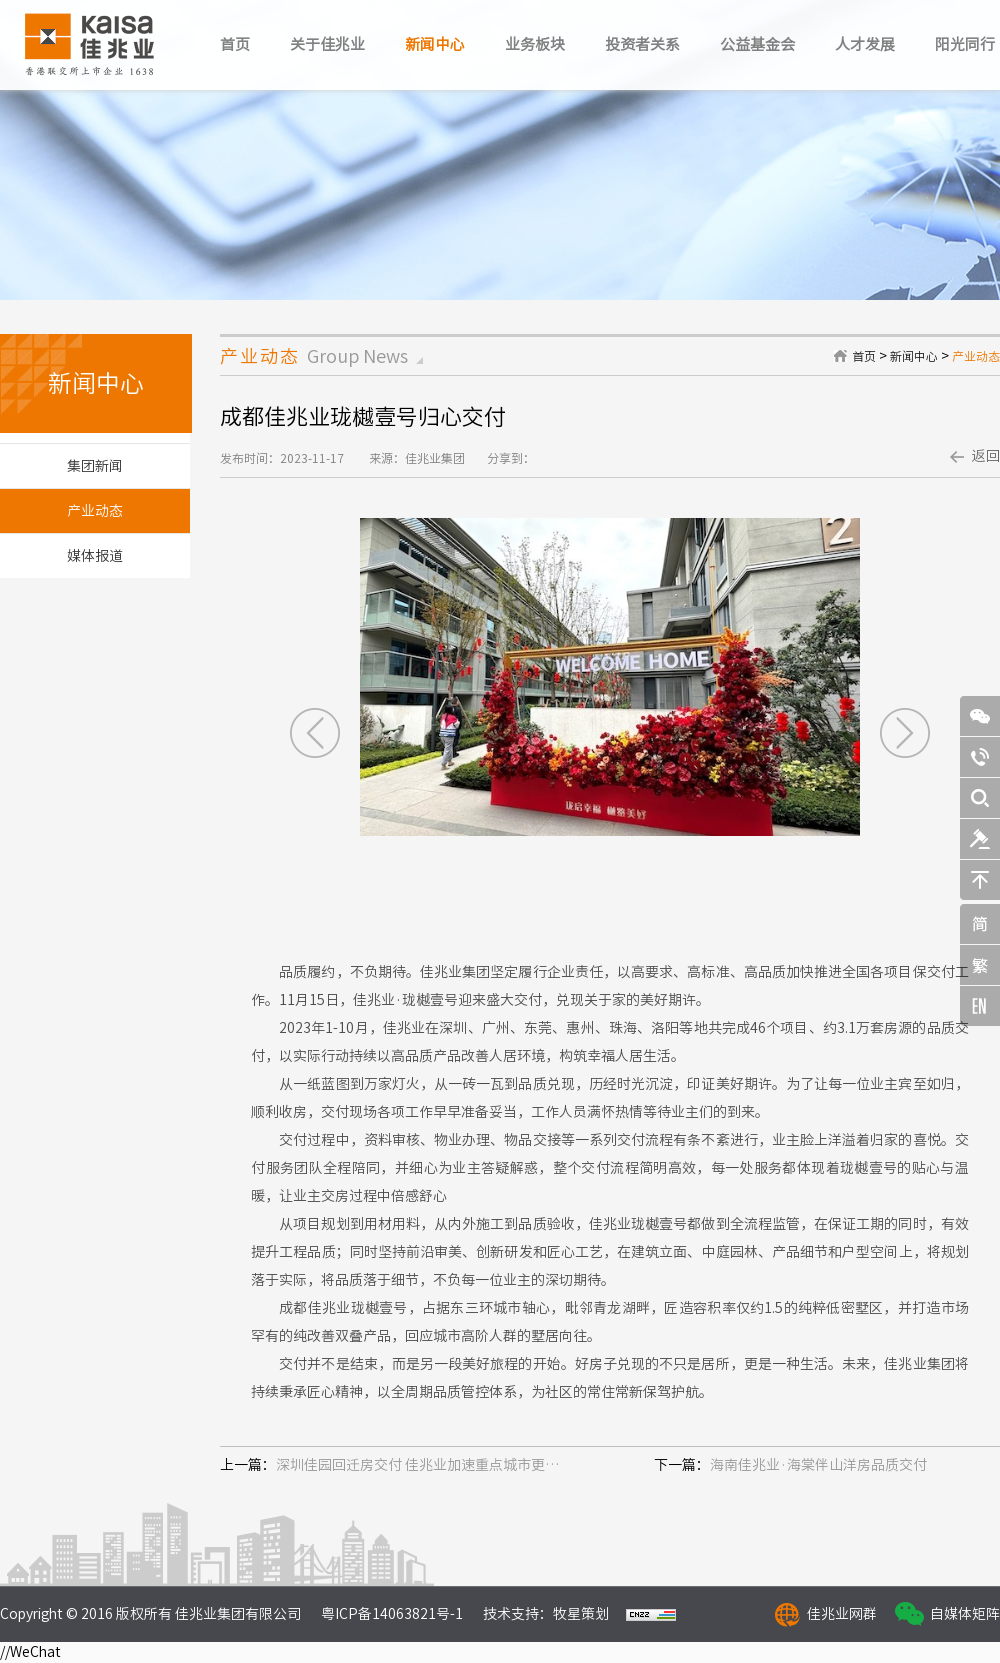 This screenshot has height=1663, width=1000. What do you see at coordinates (818, 1465) in the screenshot?
I see `海南佳兆业·海棠伴山洋房品质交付` at bounding box center [818, 1465].